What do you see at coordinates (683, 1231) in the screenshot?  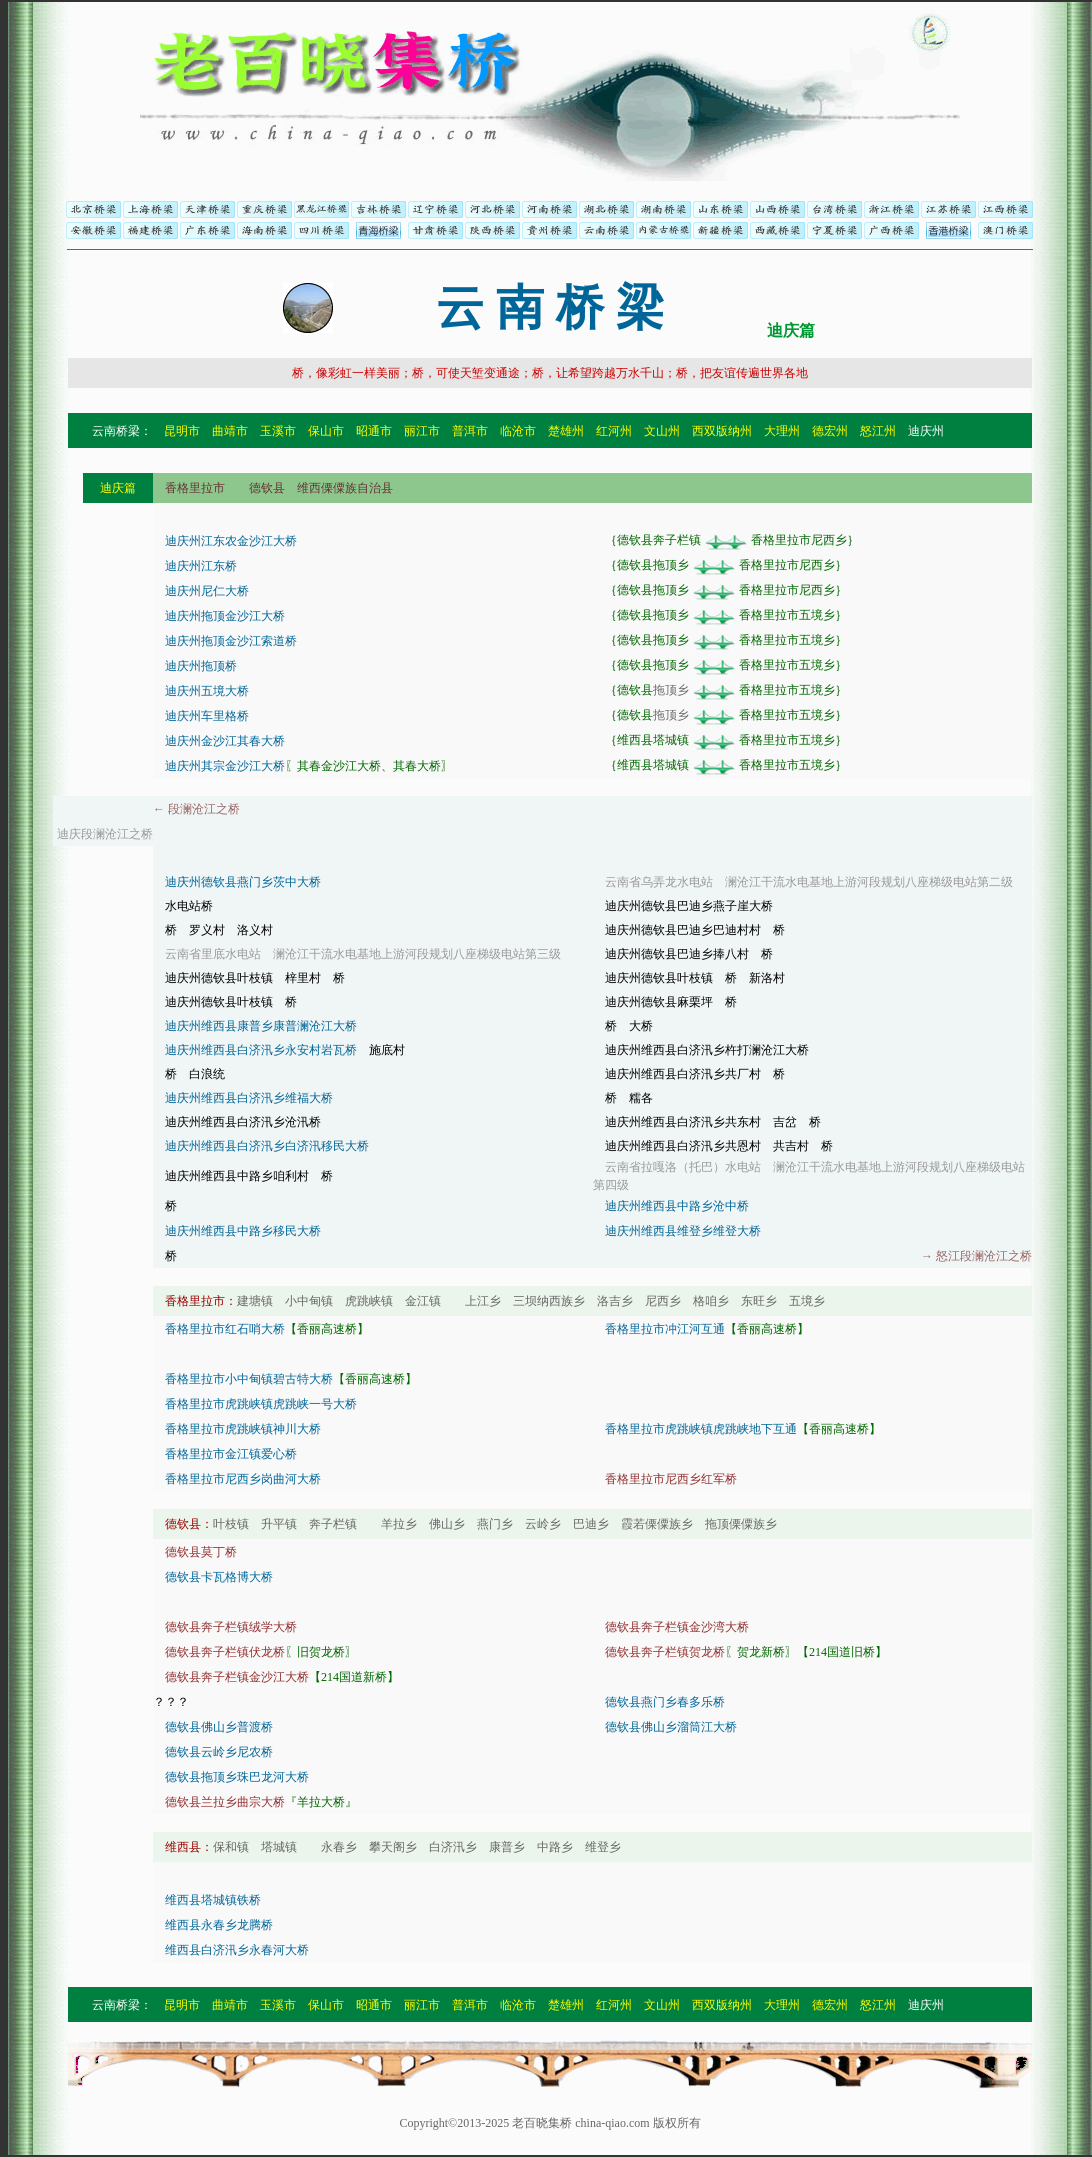 I see `迪庆州维西县维登乡维登大桥` at bounding box center [683, 1231].